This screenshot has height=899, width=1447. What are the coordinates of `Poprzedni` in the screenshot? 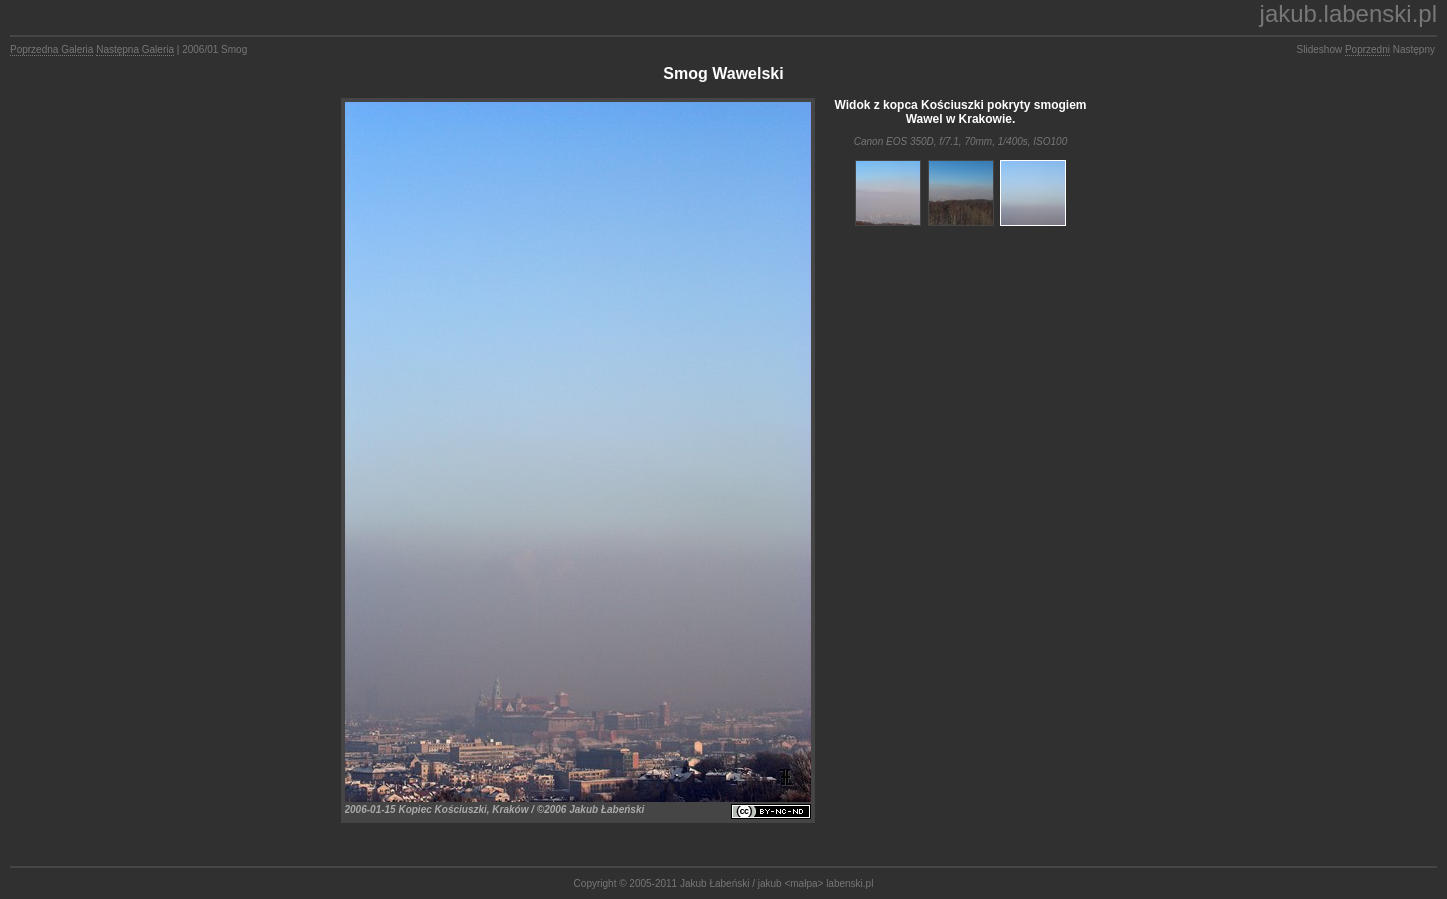 It's located at (1367, 49).